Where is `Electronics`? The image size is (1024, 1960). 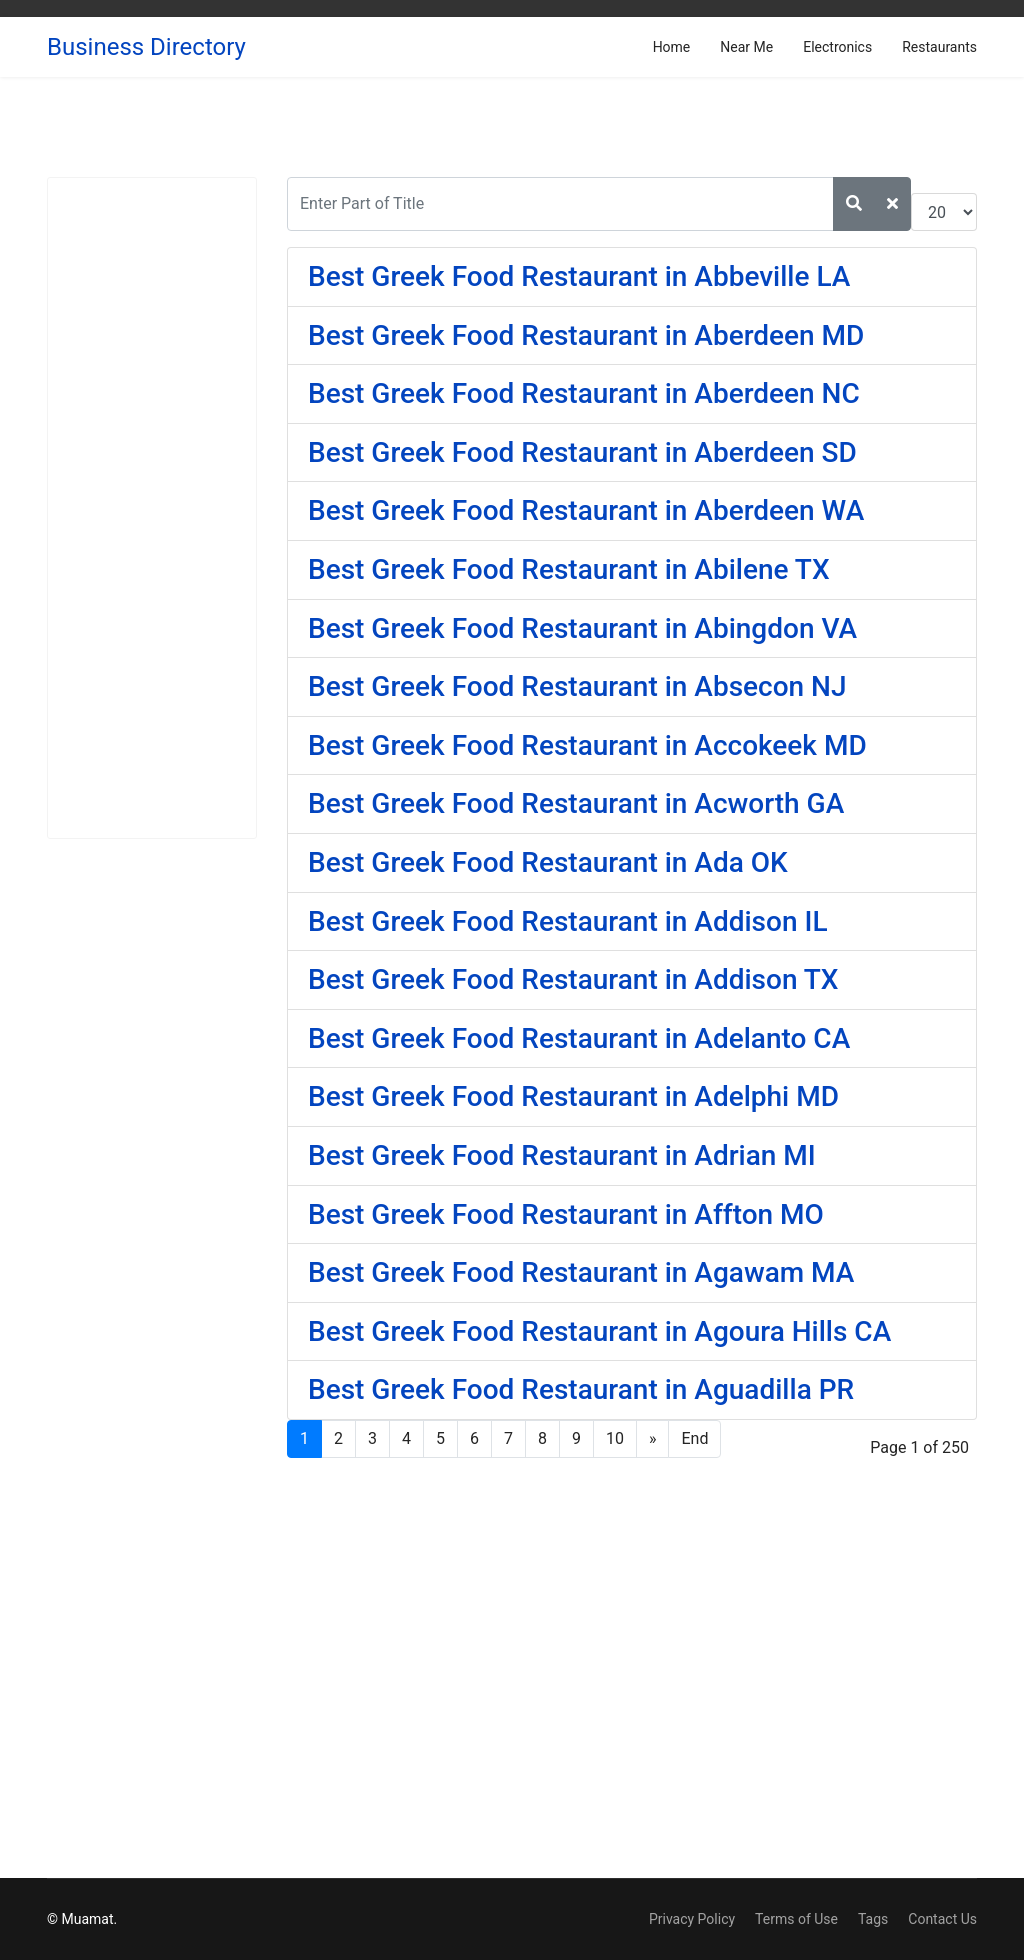 Electronics is located at coordinates (837, 47).